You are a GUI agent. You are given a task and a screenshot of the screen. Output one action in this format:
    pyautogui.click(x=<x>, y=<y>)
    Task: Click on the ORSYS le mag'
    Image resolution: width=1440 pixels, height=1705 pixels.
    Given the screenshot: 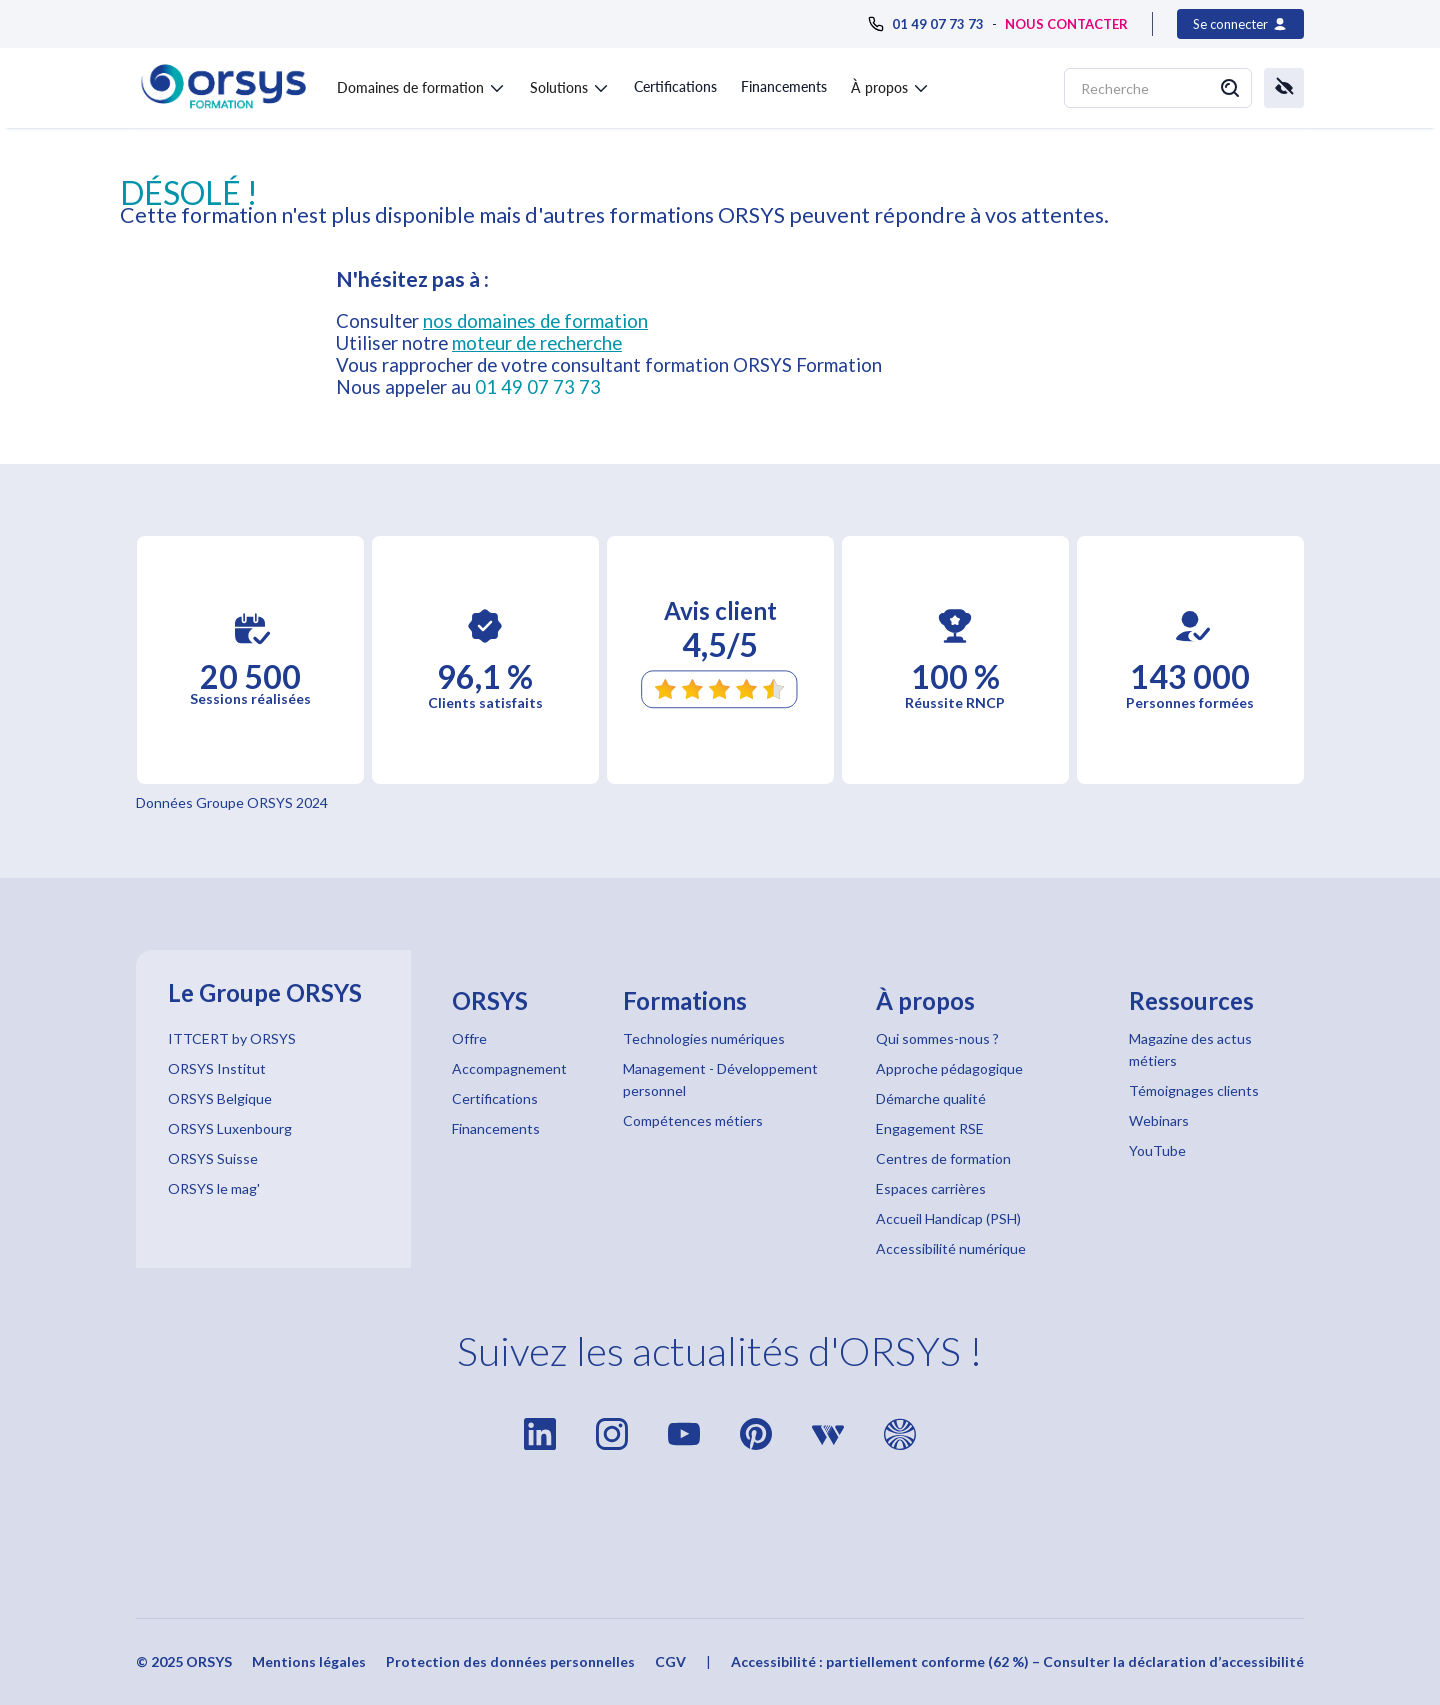 What is the action you would take?
    pyautogui.click(x=214, y=1188)
    